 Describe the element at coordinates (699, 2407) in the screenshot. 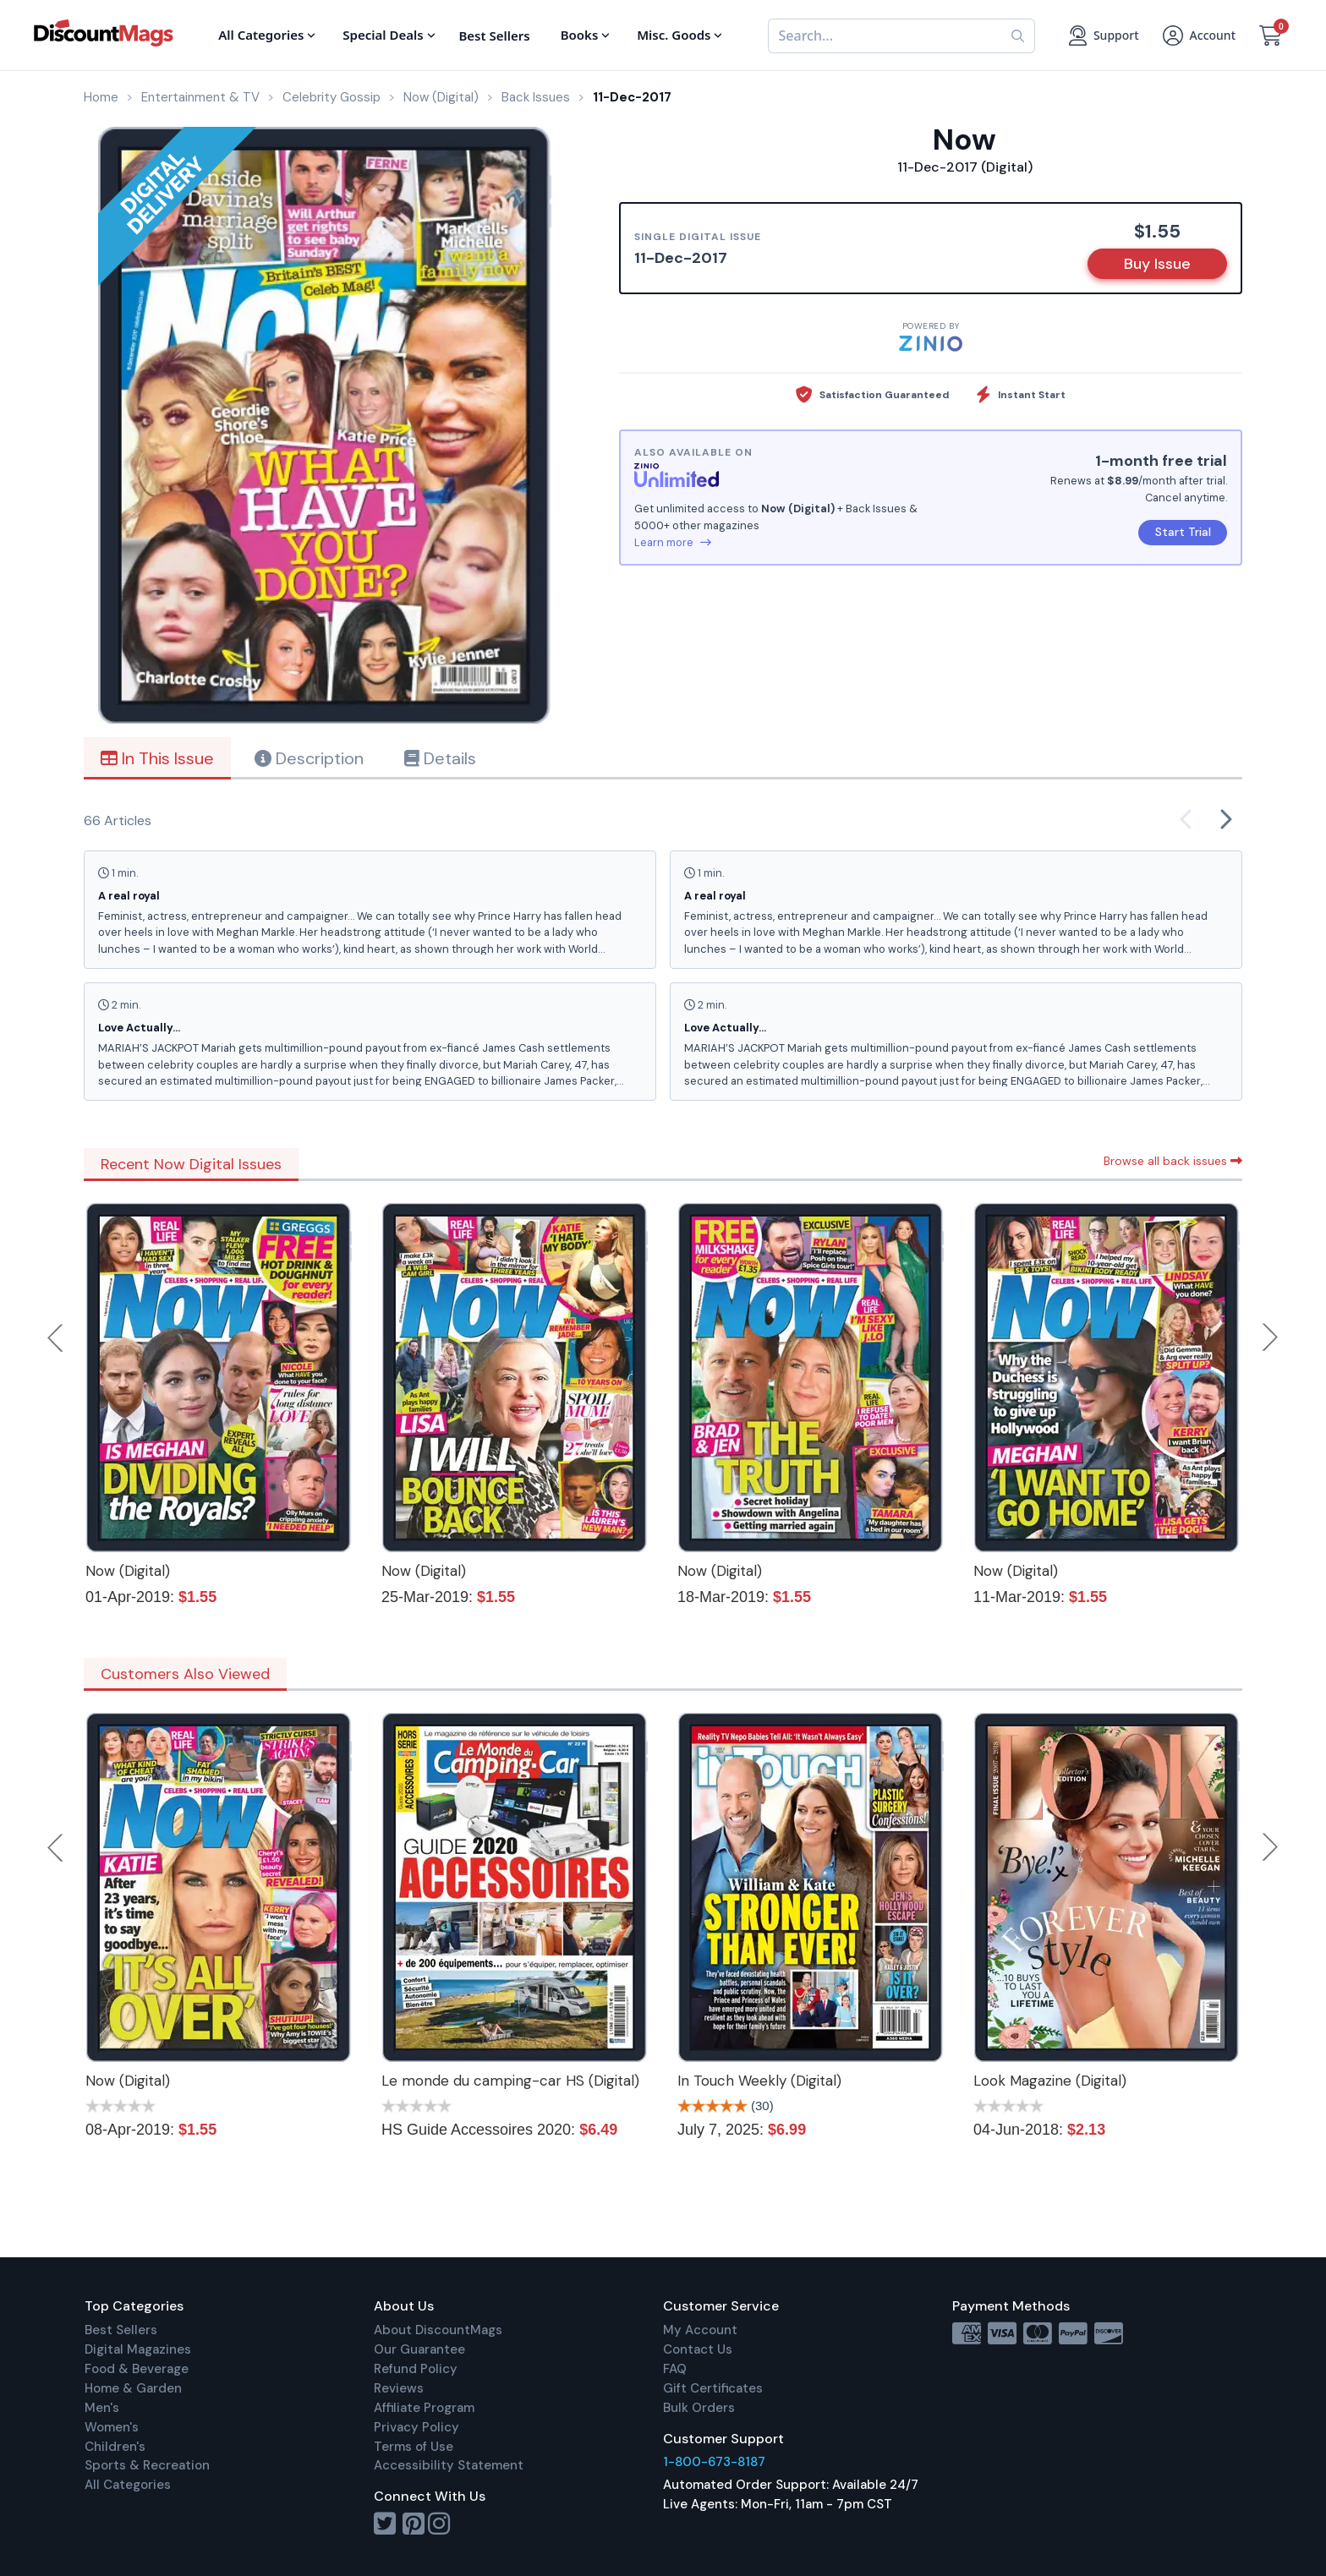

I see `Bulk Orders` at that location.